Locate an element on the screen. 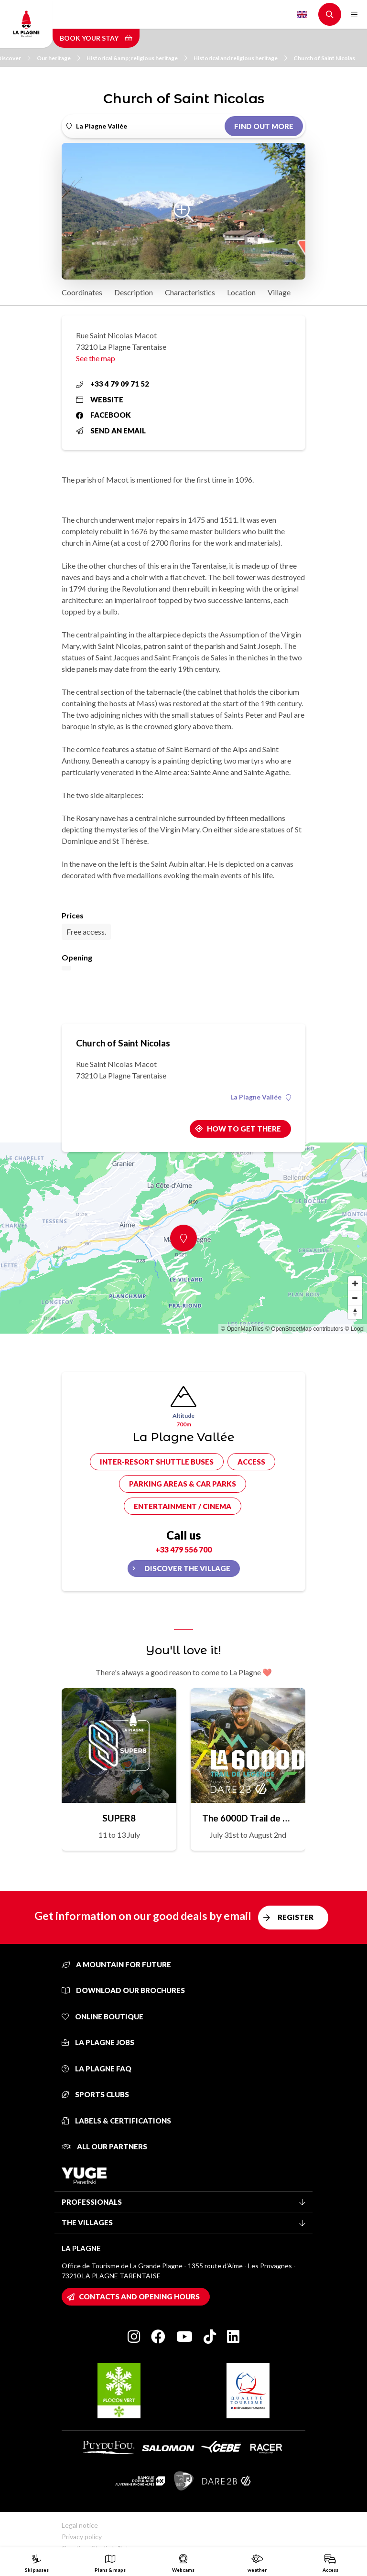 This screenshot has width=367, height=2576. [Zoom out] is located at coordinates (355, 1298).